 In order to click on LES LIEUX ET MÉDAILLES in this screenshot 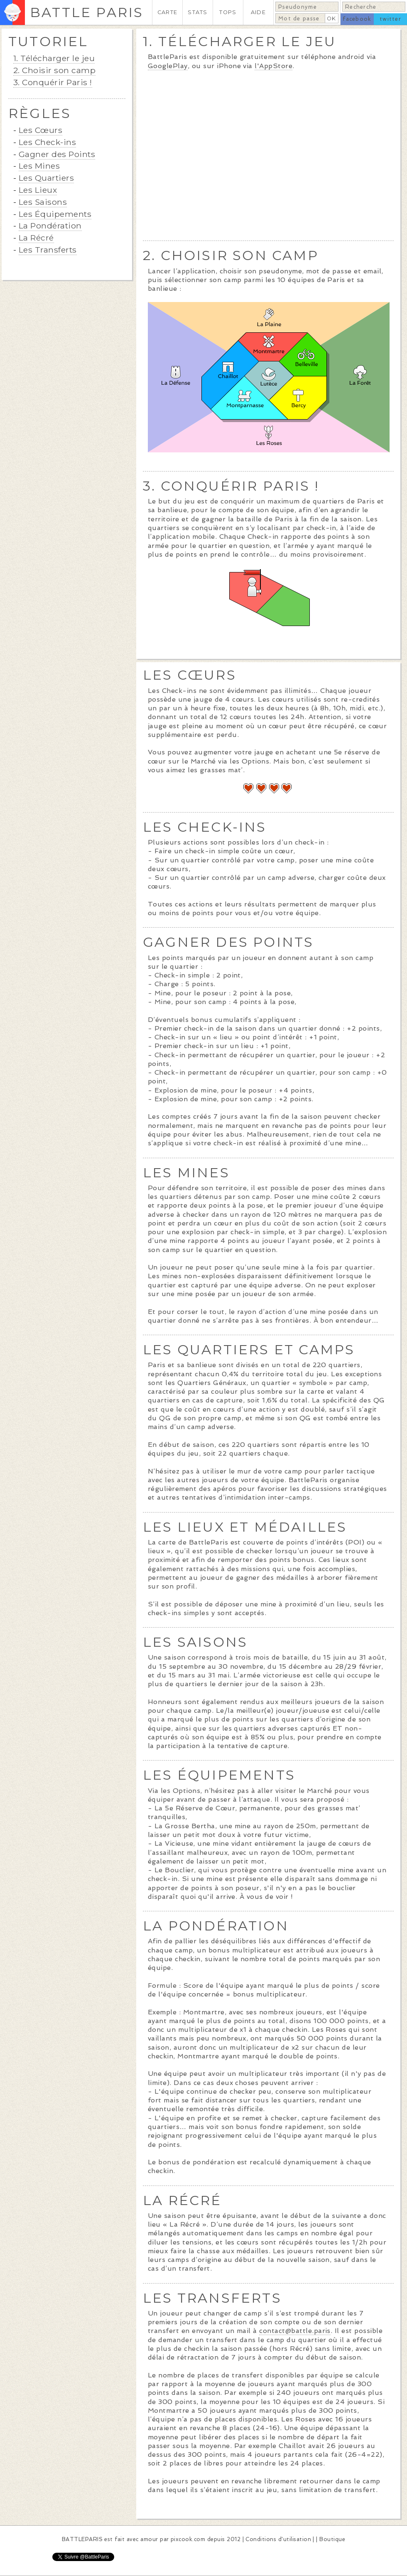, I will do `click(245, 1527)`.